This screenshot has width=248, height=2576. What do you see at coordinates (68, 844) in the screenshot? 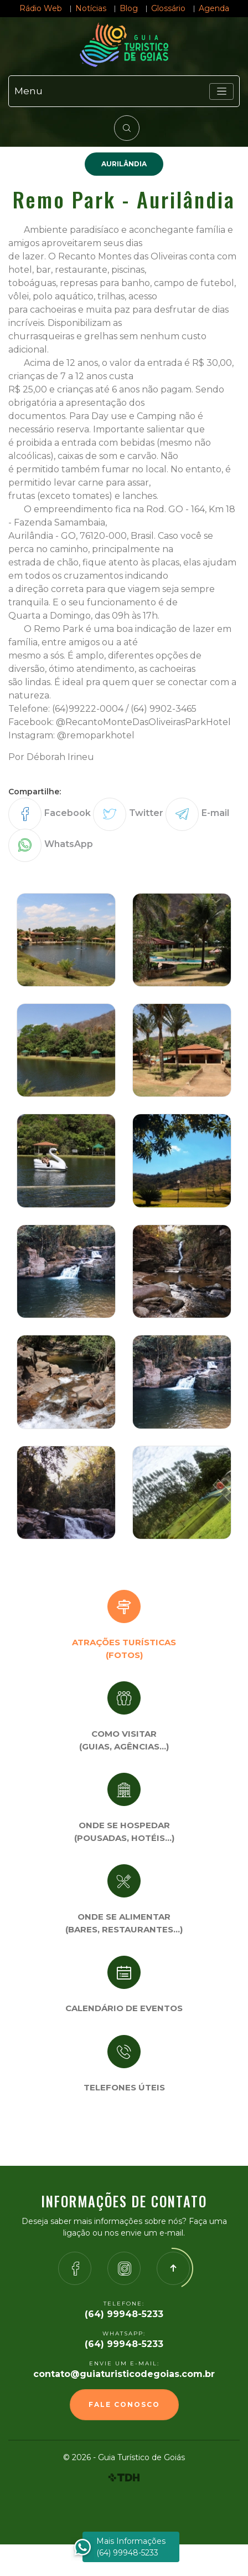
I see `WhatsApp` at bounding box center [68, 844].